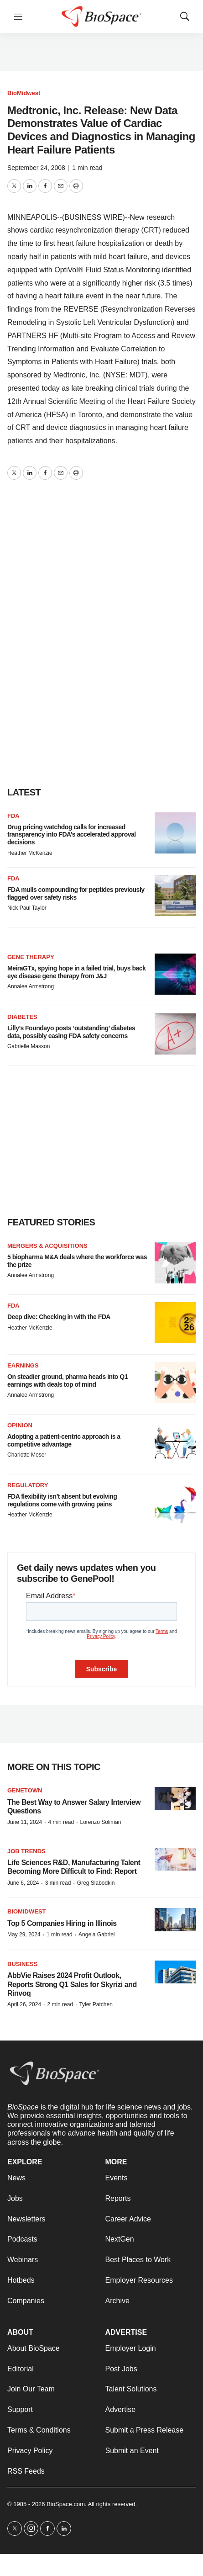 This screenshot has height=2576, width=203. What do you see at coordinates (26, 1455) in the screenshot?
I see `Charlotte Moser` at bounding box center [26, 1455].